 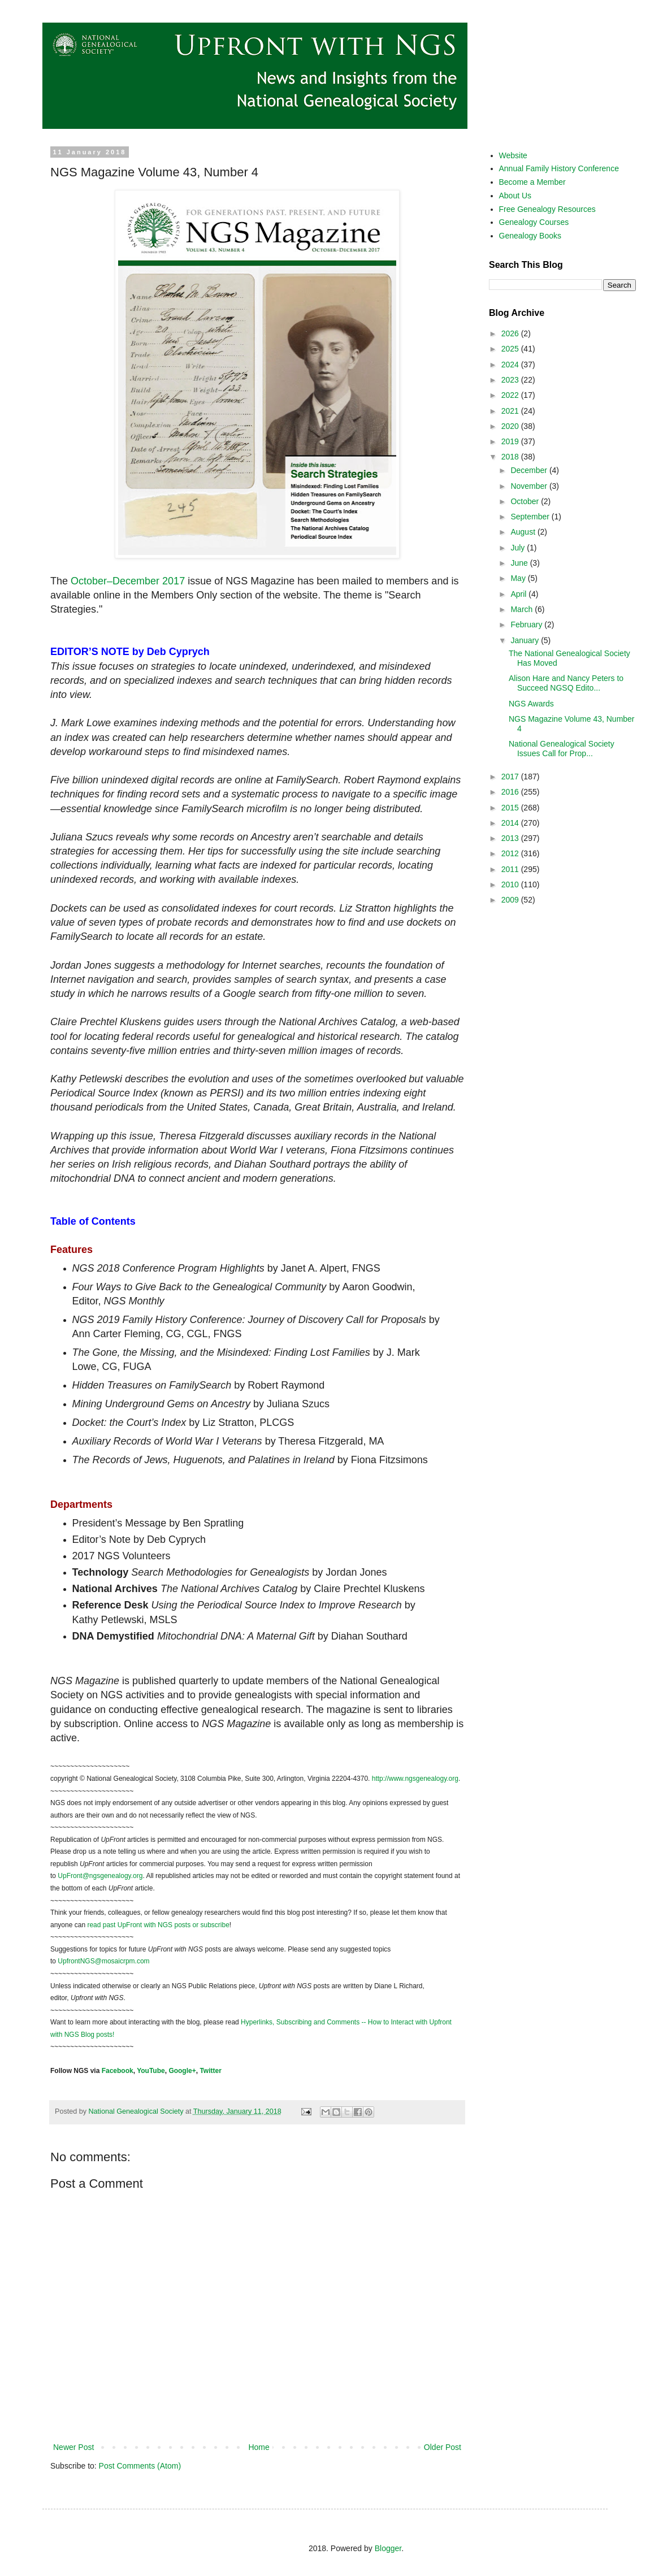 I want to click on YouTube, so click(x=151, y=2071).